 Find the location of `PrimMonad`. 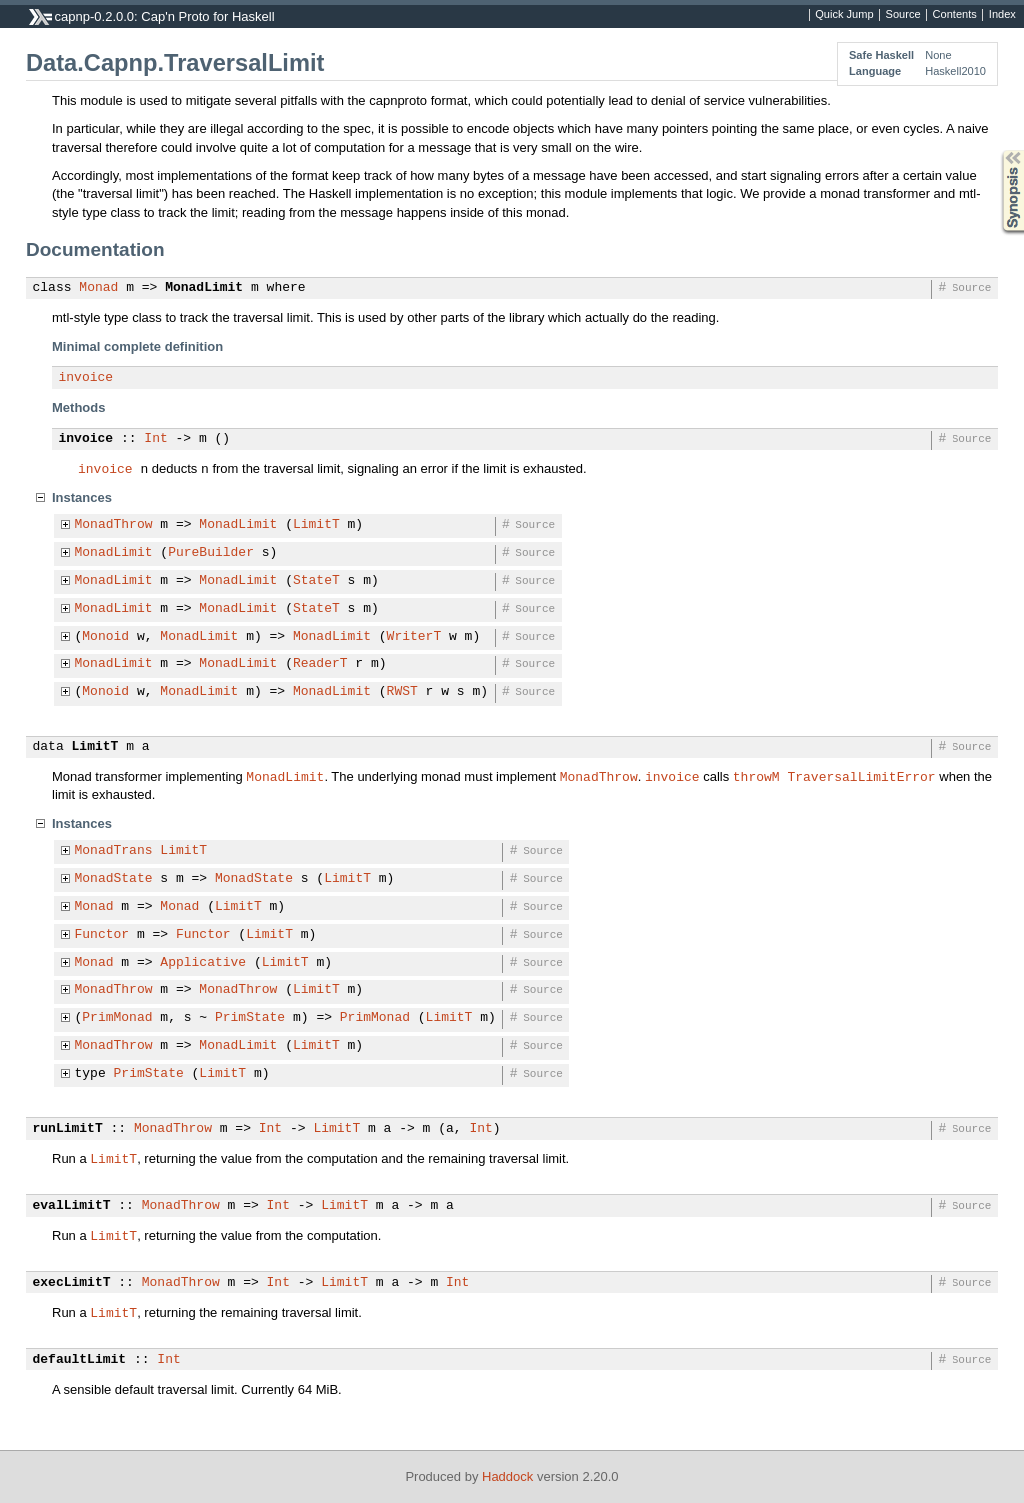

PrimMonad is located at coordinates (117, 1018).